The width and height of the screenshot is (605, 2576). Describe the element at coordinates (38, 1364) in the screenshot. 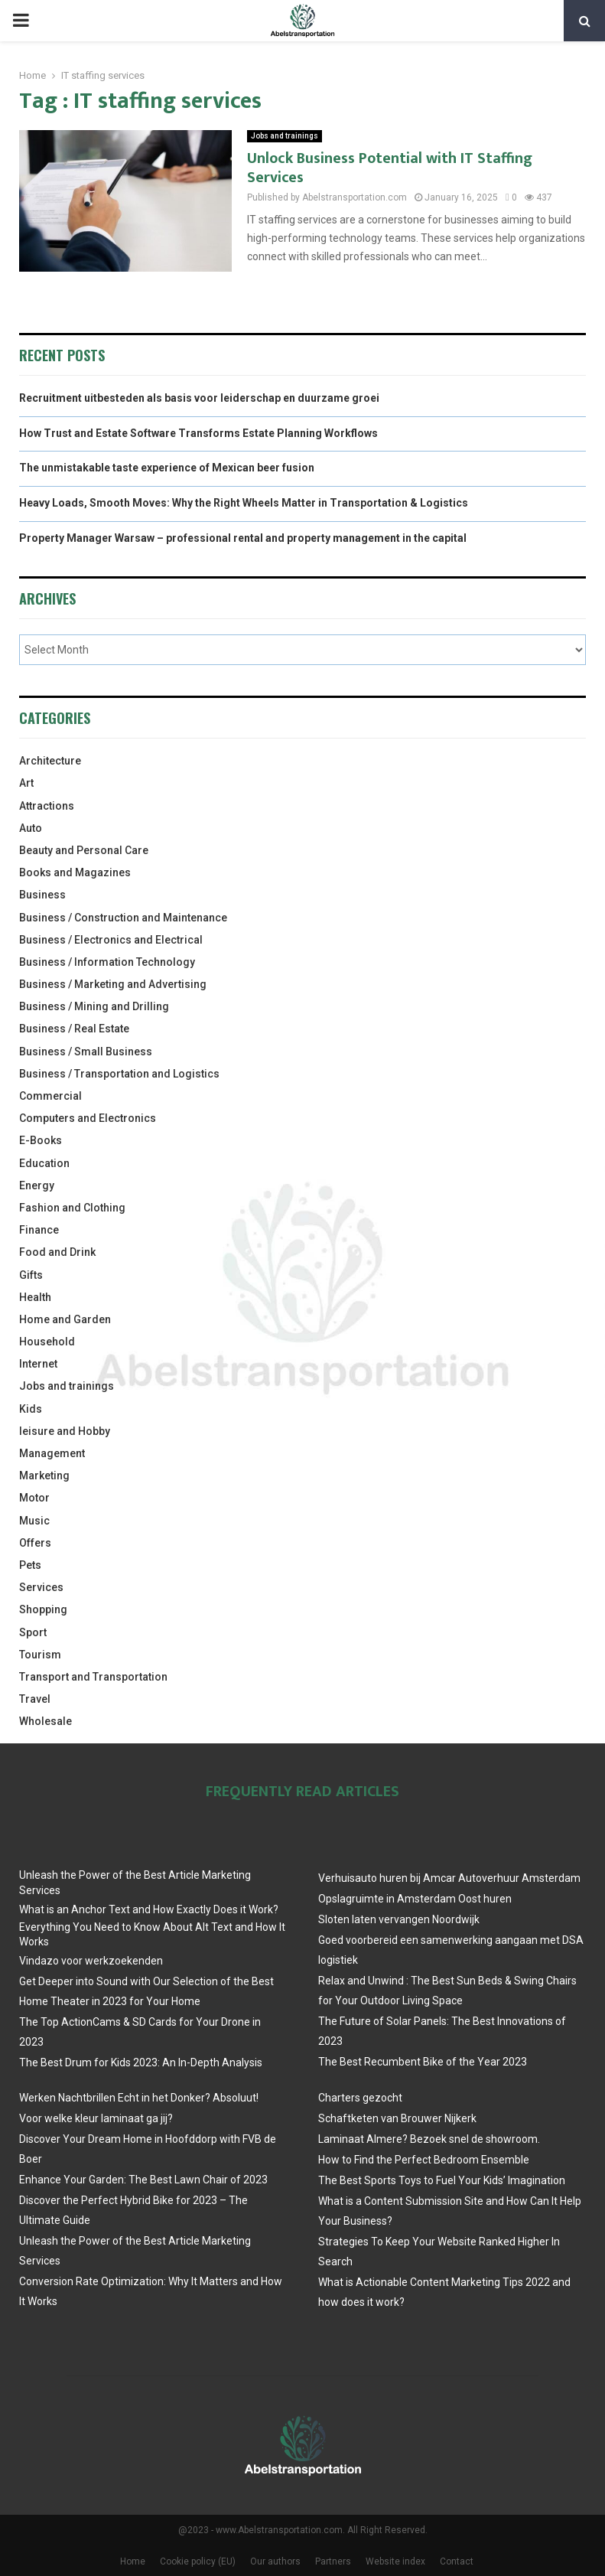

I see `Internet` at that location.